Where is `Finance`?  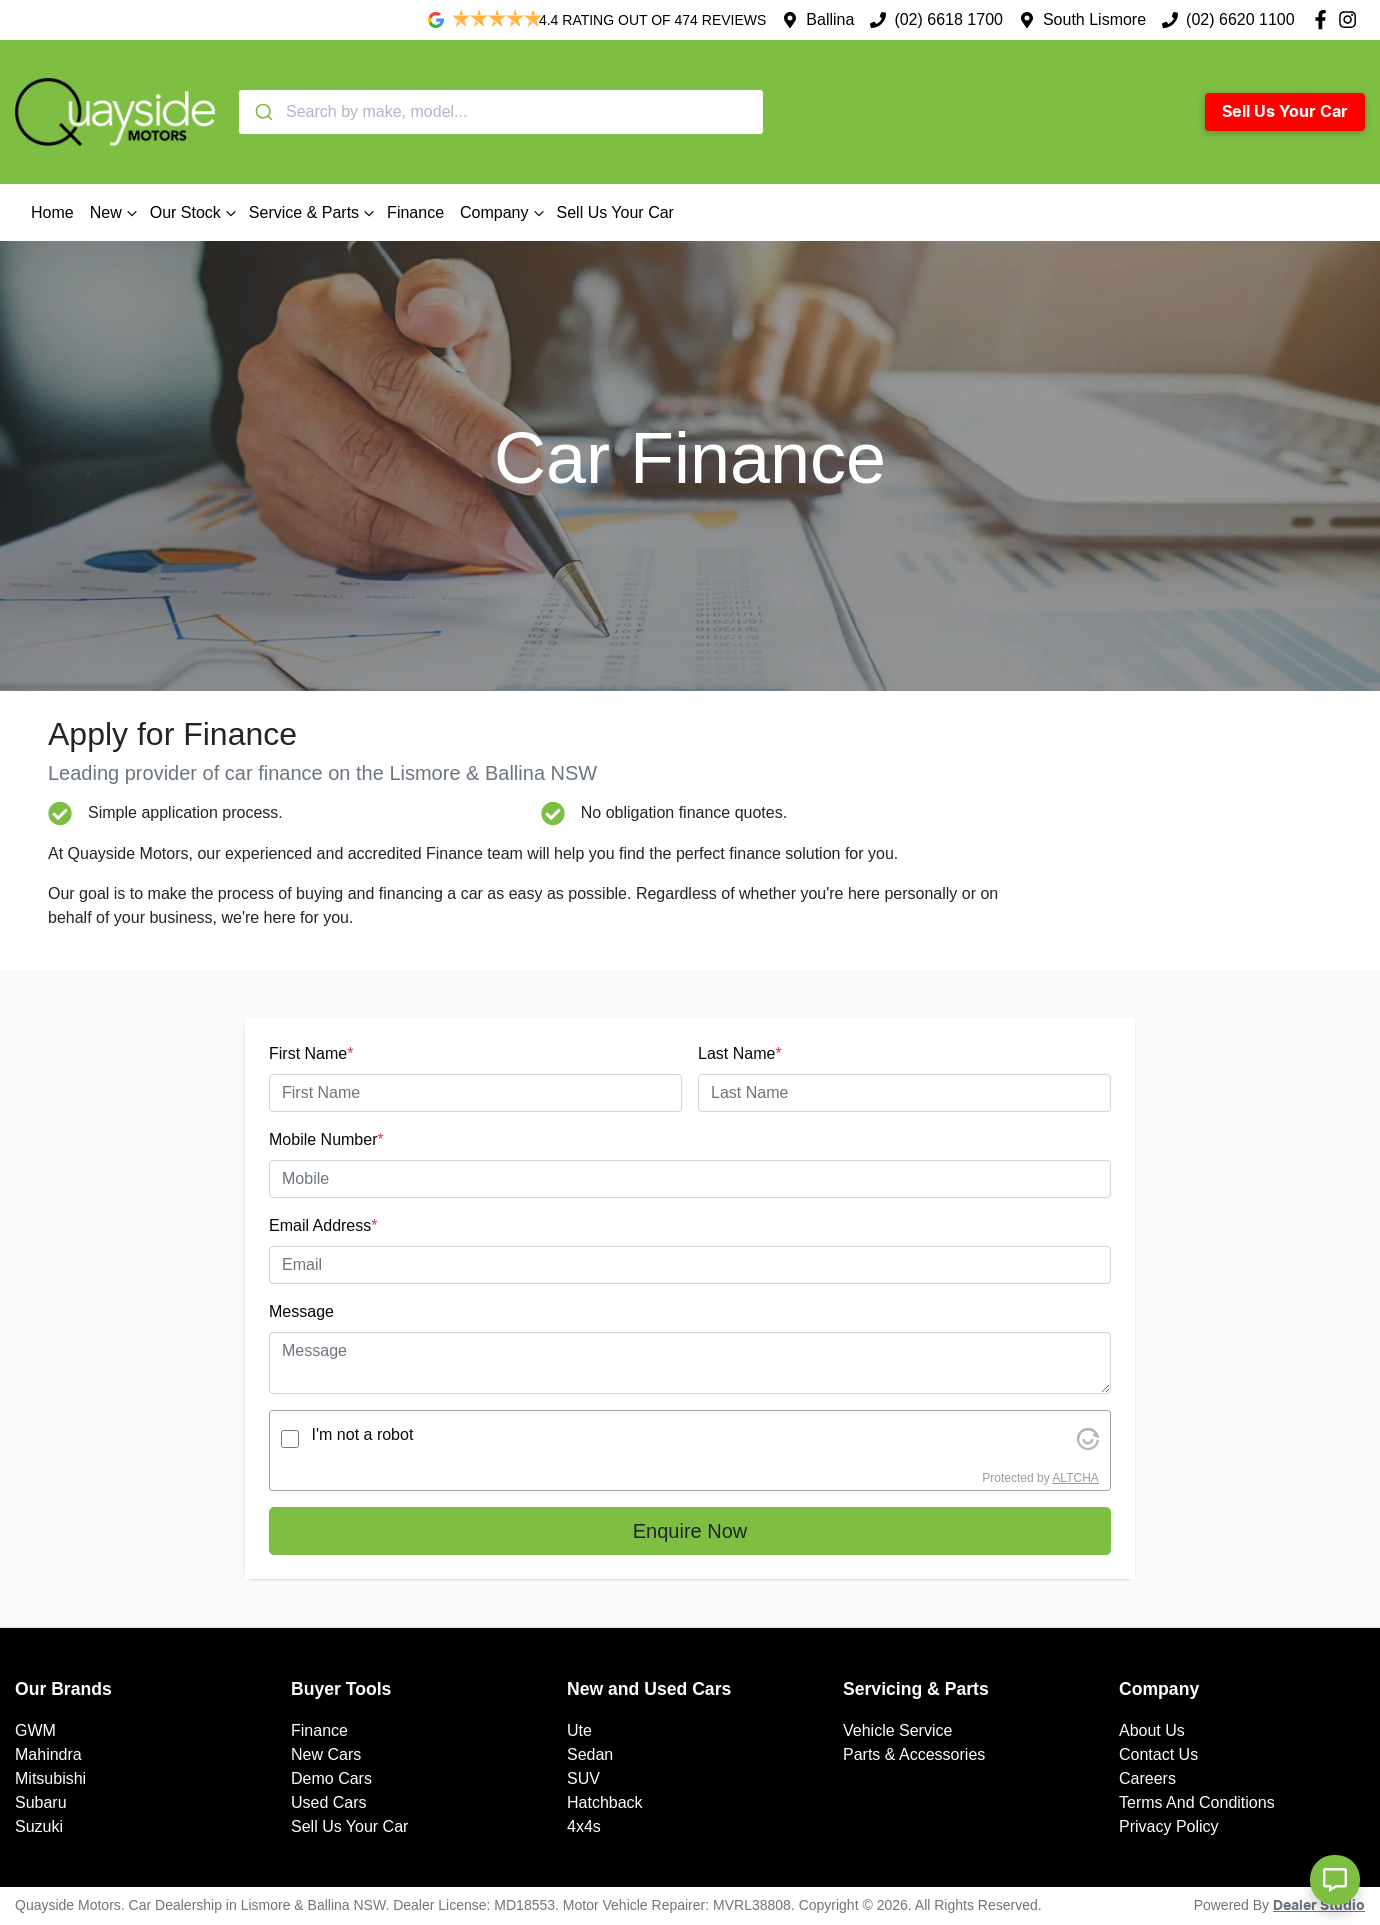
Finance is located at coordinates (415, 212).